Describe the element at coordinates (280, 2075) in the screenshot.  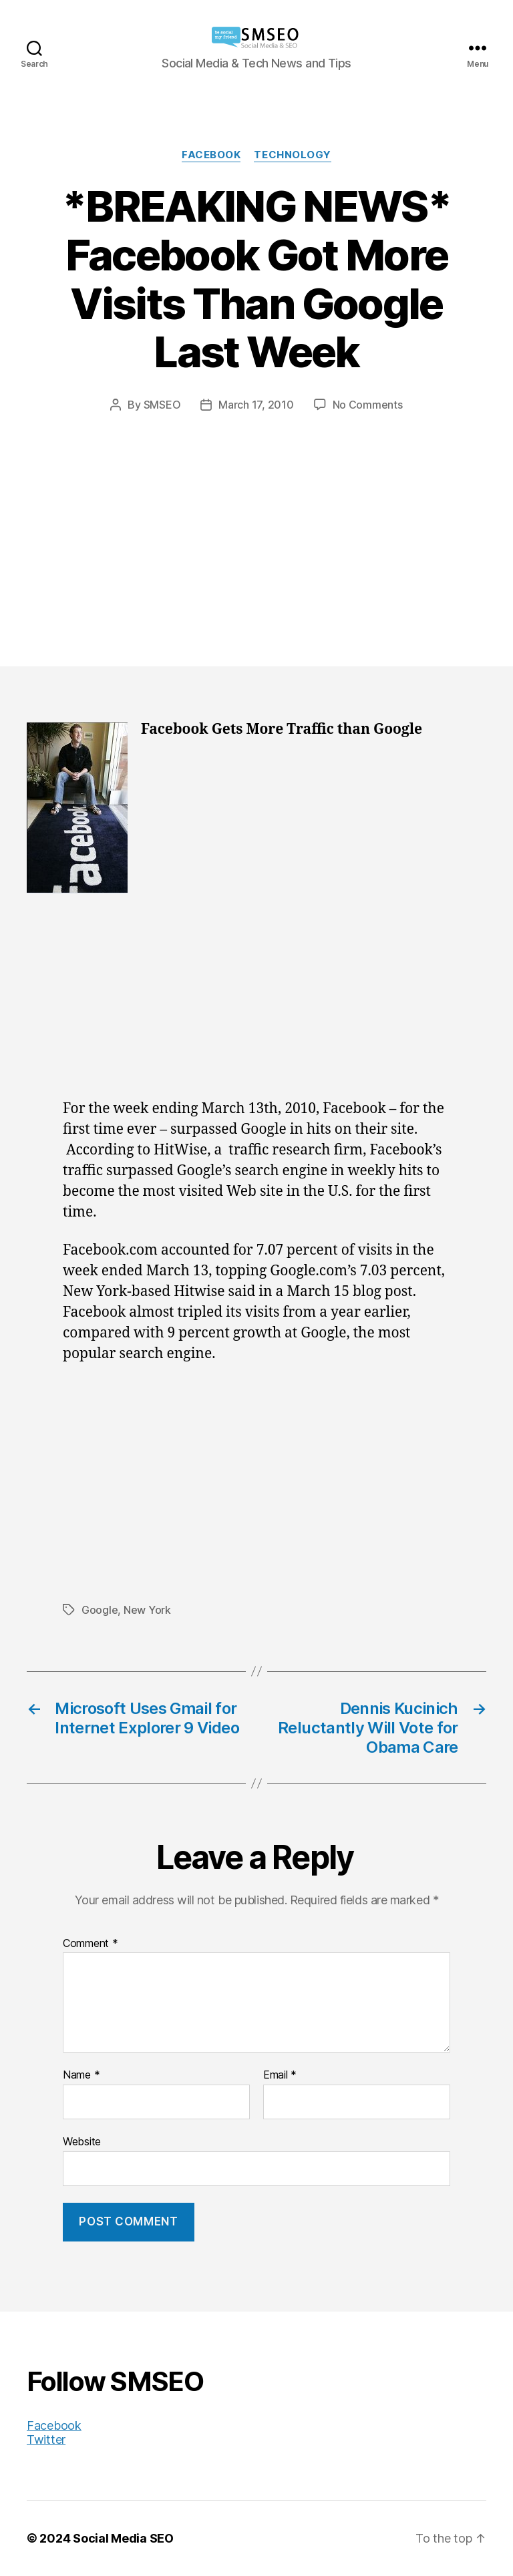
I see `Email` at that location.